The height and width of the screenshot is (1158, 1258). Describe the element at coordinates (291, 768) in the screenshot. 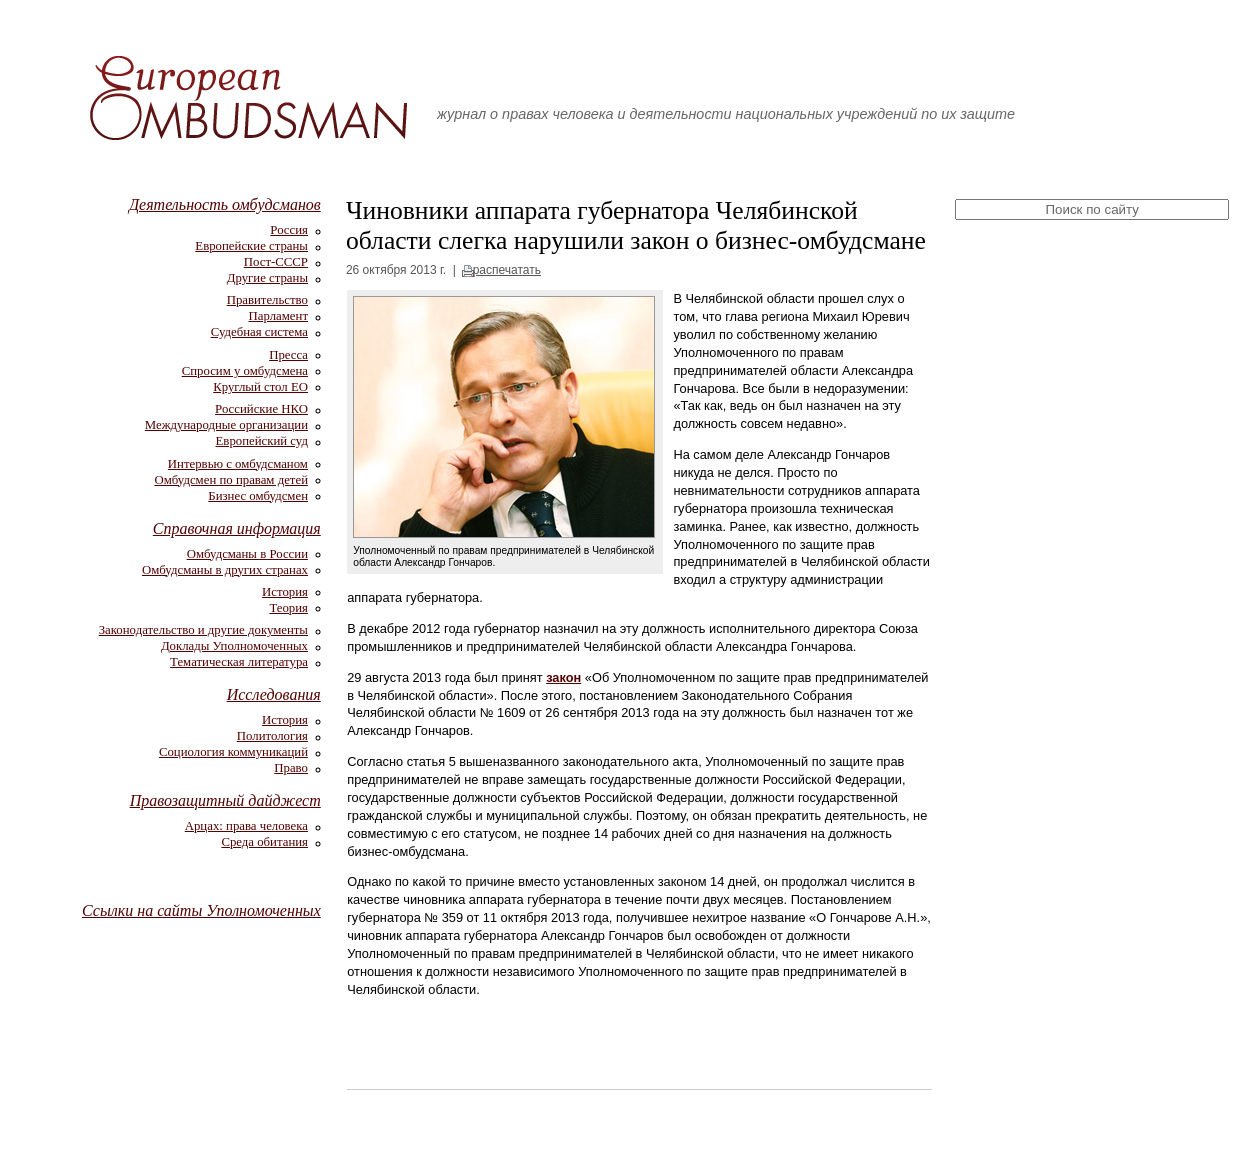

I see `Право` at that location.